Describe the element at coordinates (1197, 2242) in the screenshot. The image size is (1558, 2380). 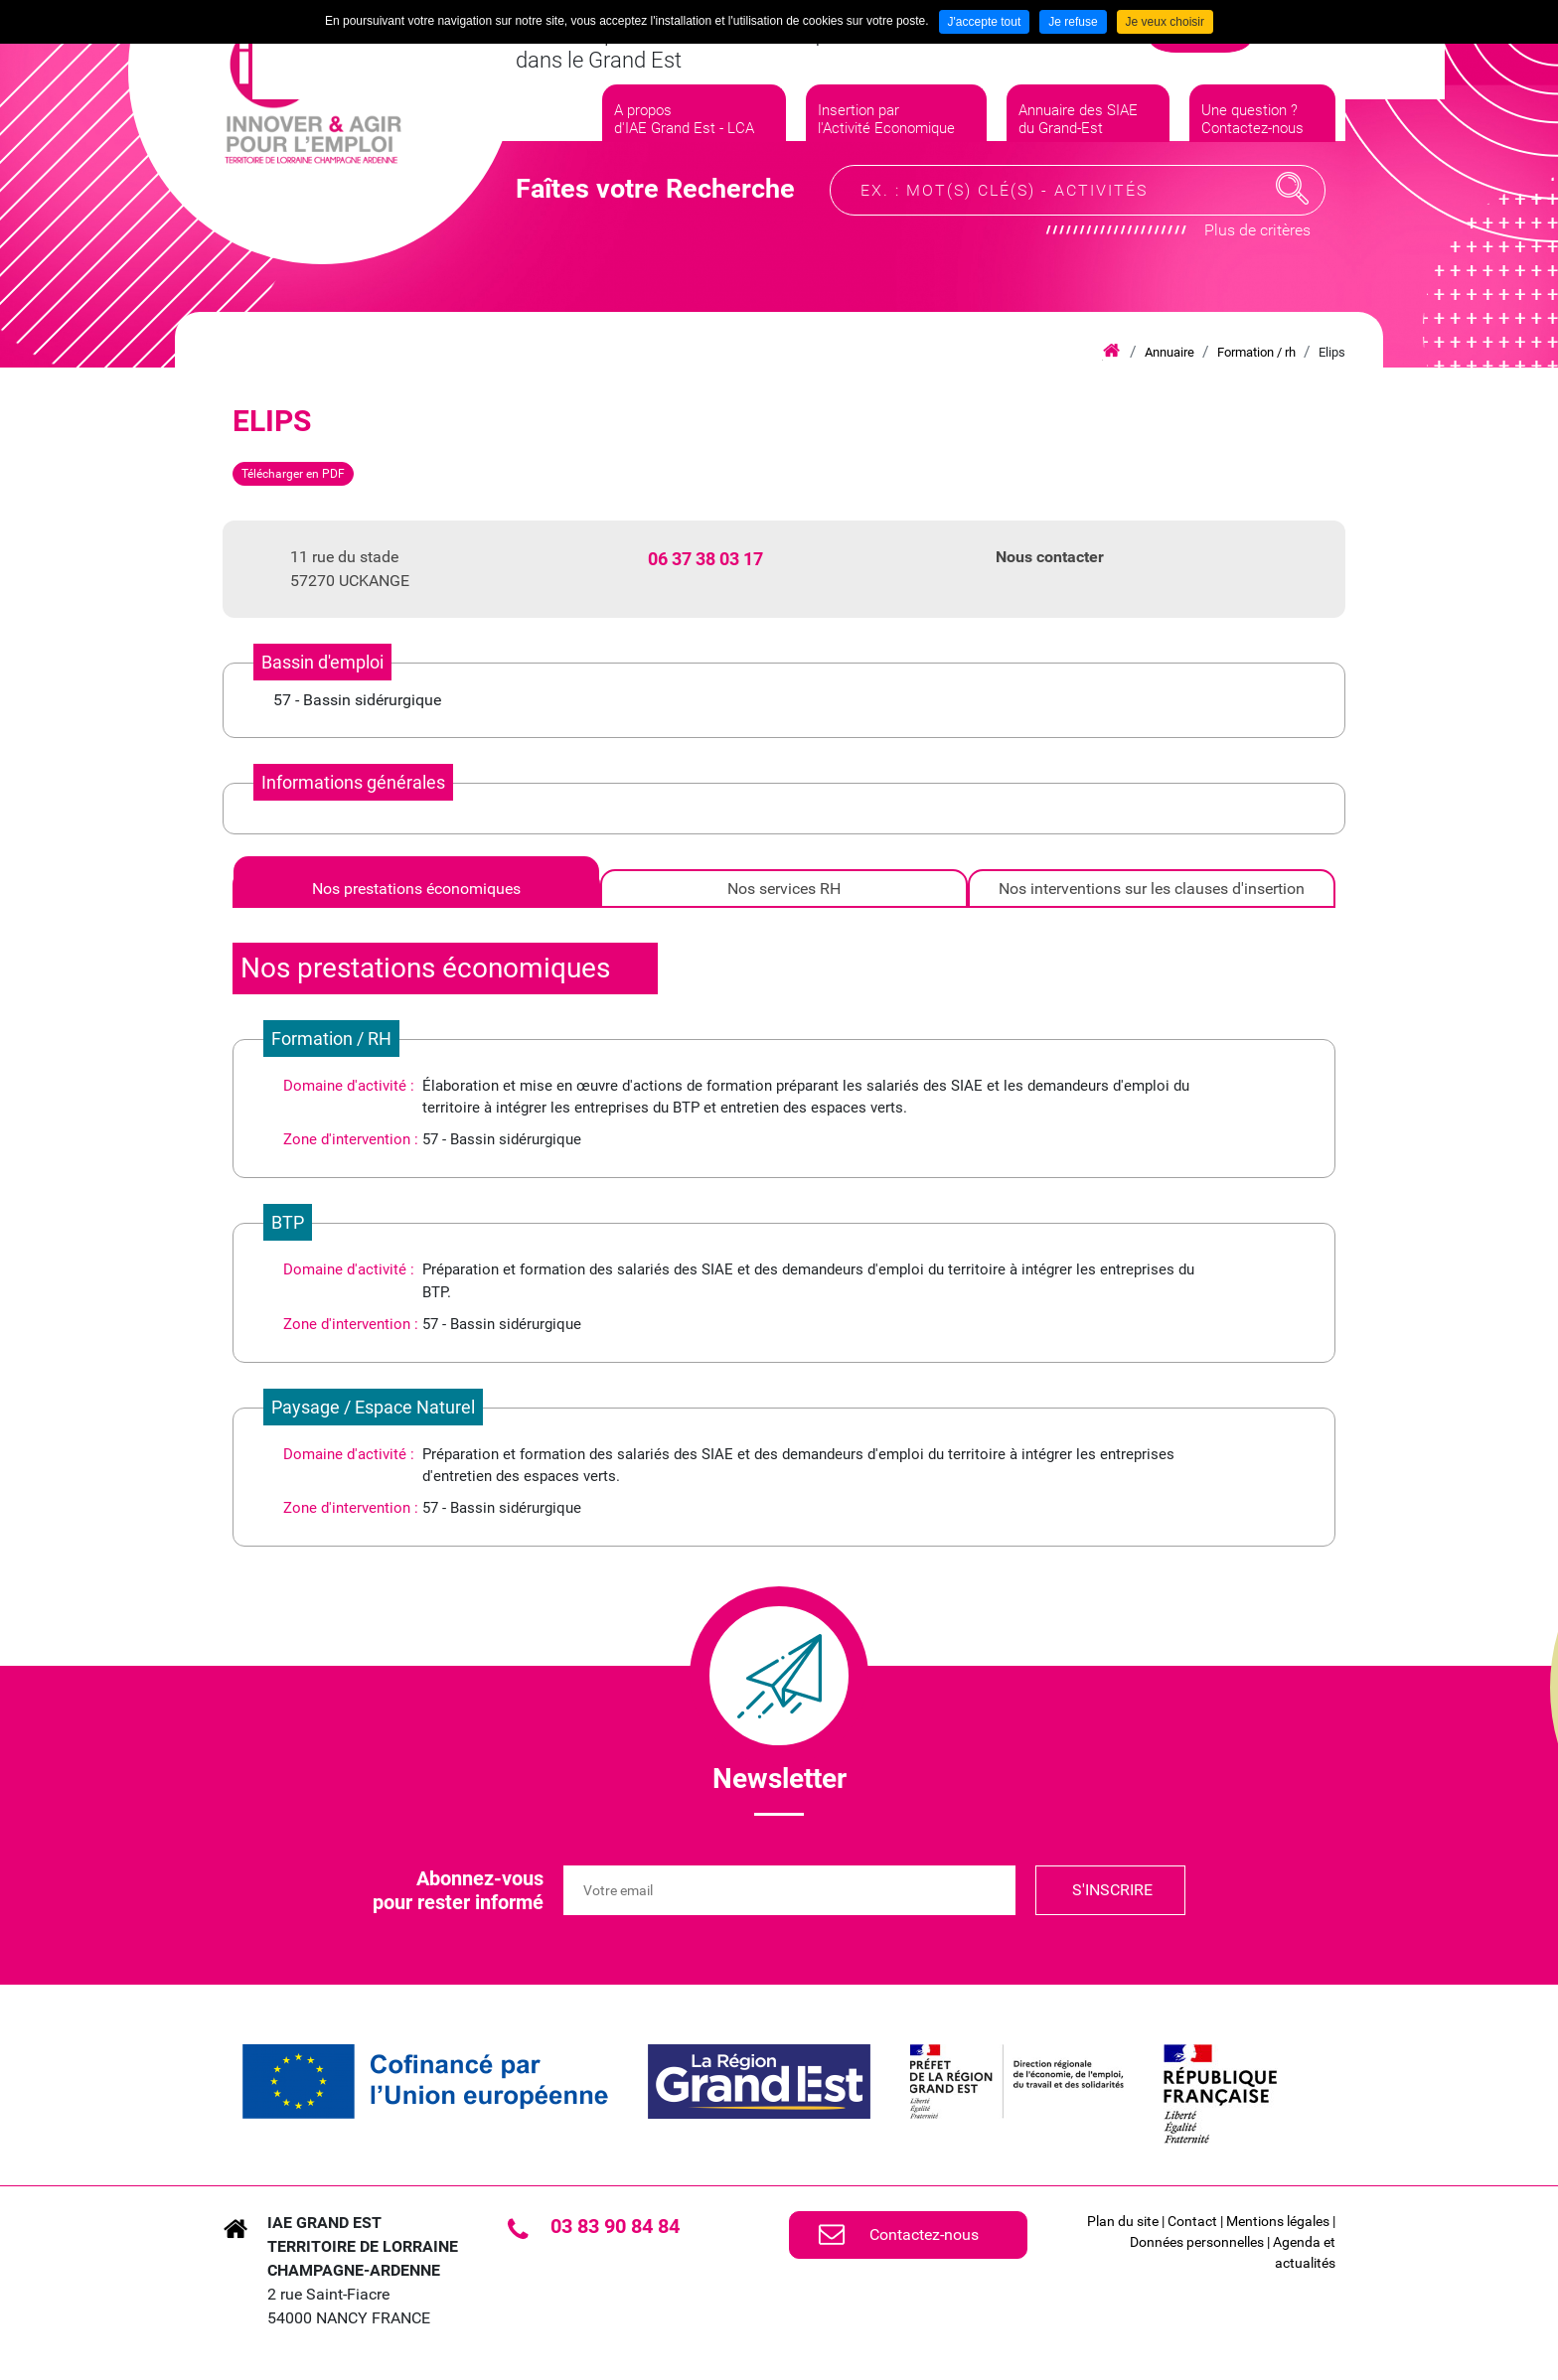
I see `Données personnelles` at that location.